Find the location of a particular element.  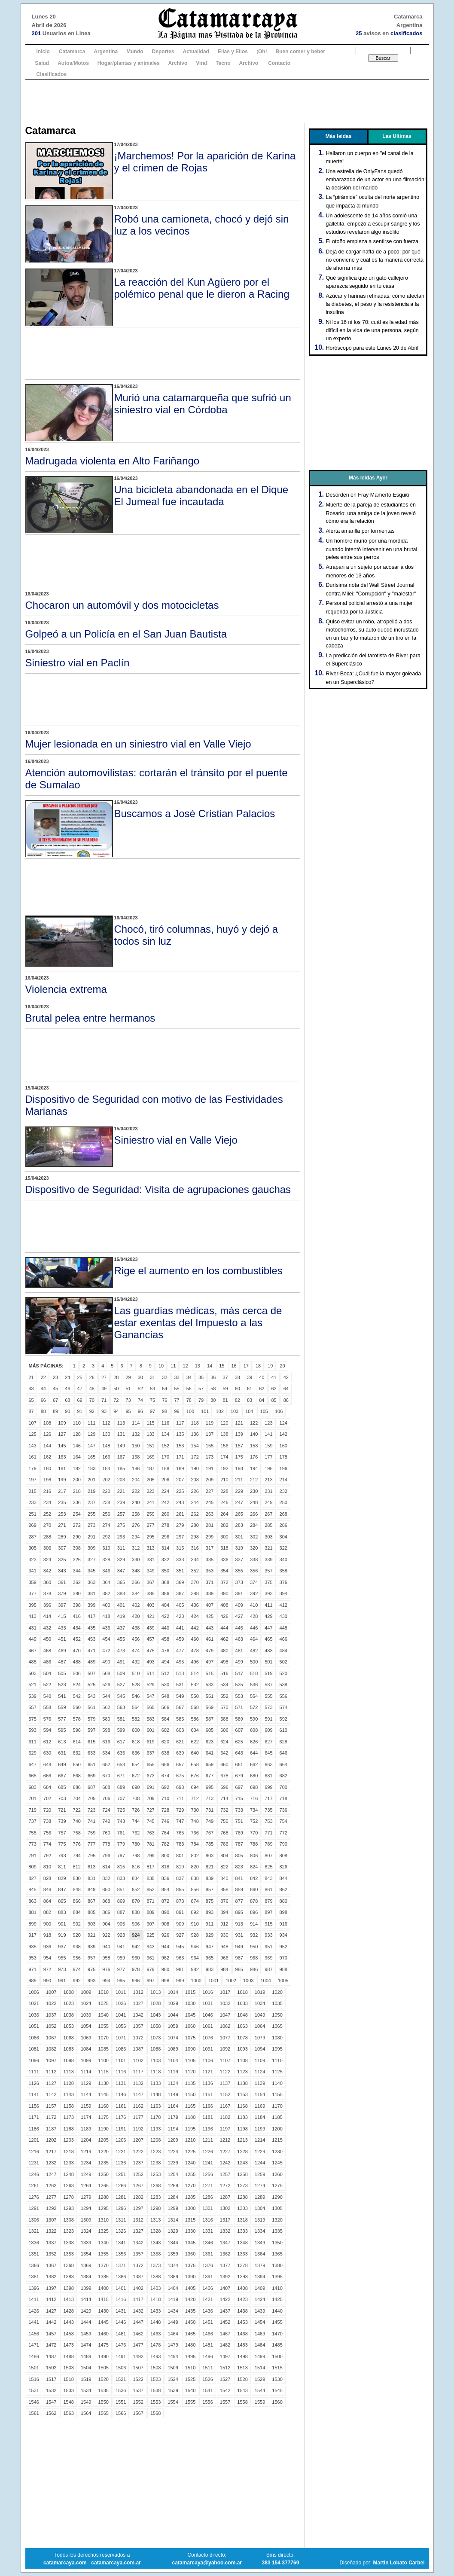

1376 is located at coordinates (207, 2265).